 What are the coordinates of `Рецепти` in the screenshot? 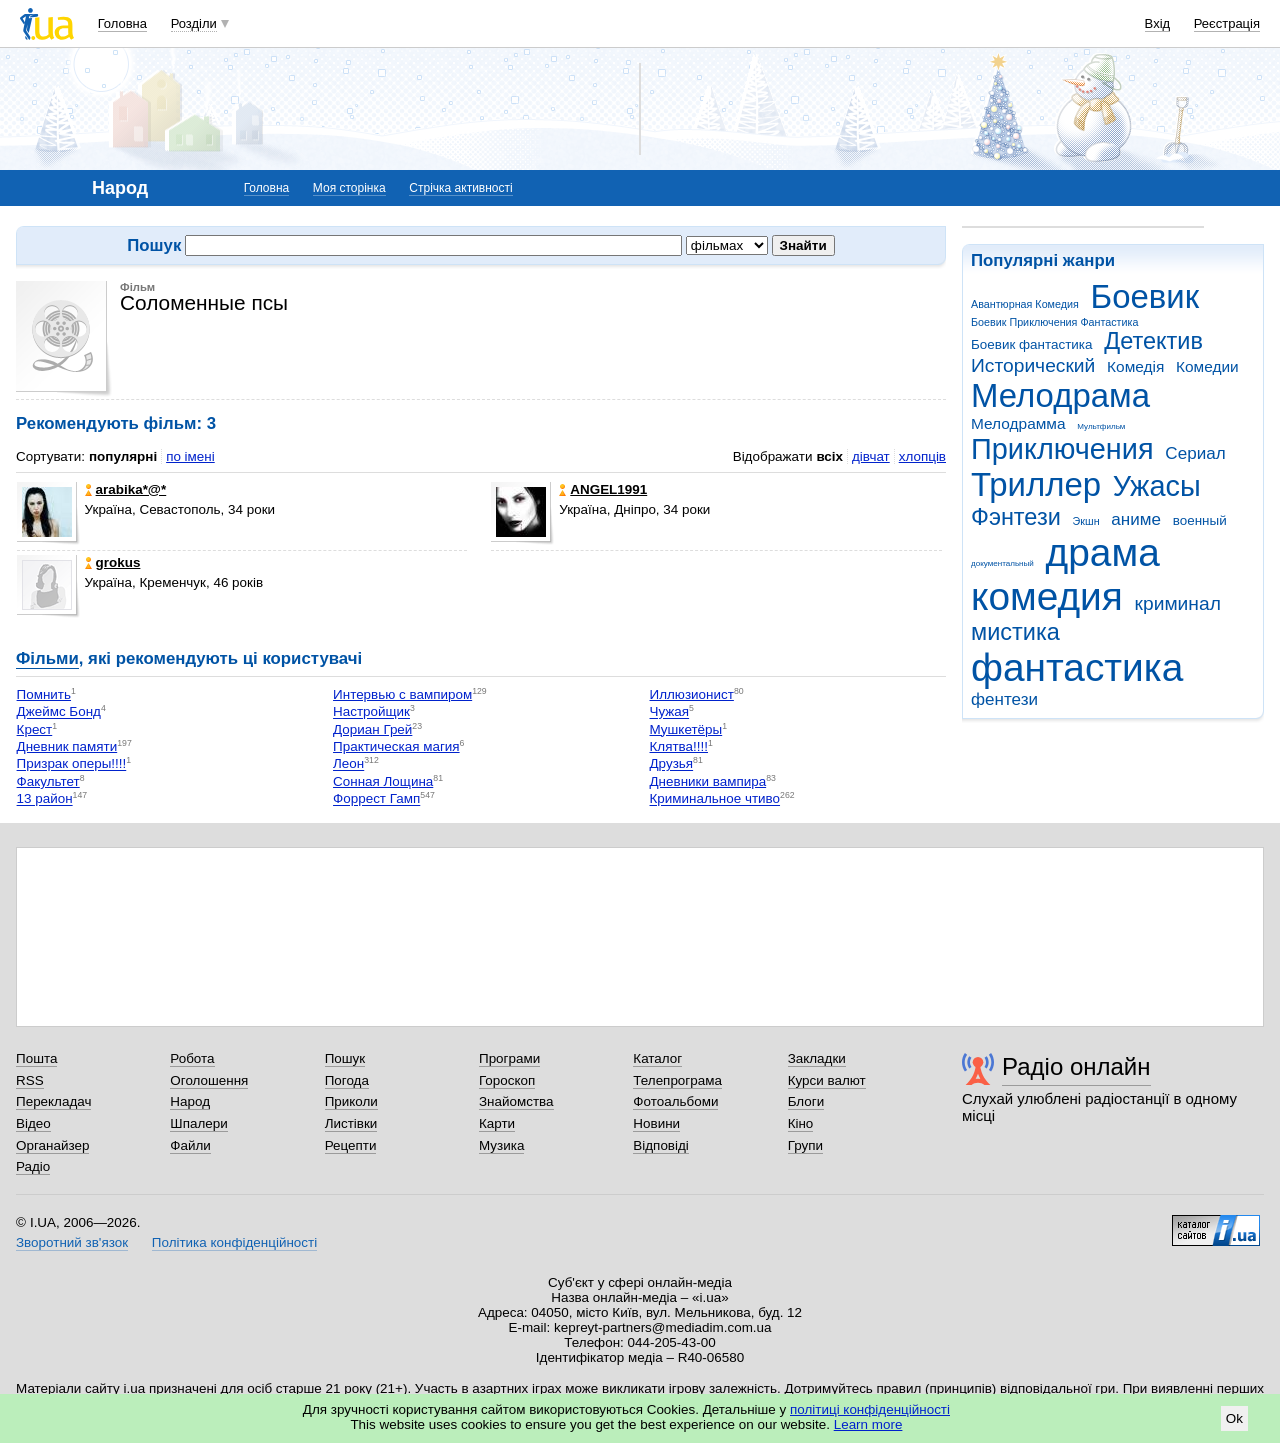 It's located at (351, 1145).